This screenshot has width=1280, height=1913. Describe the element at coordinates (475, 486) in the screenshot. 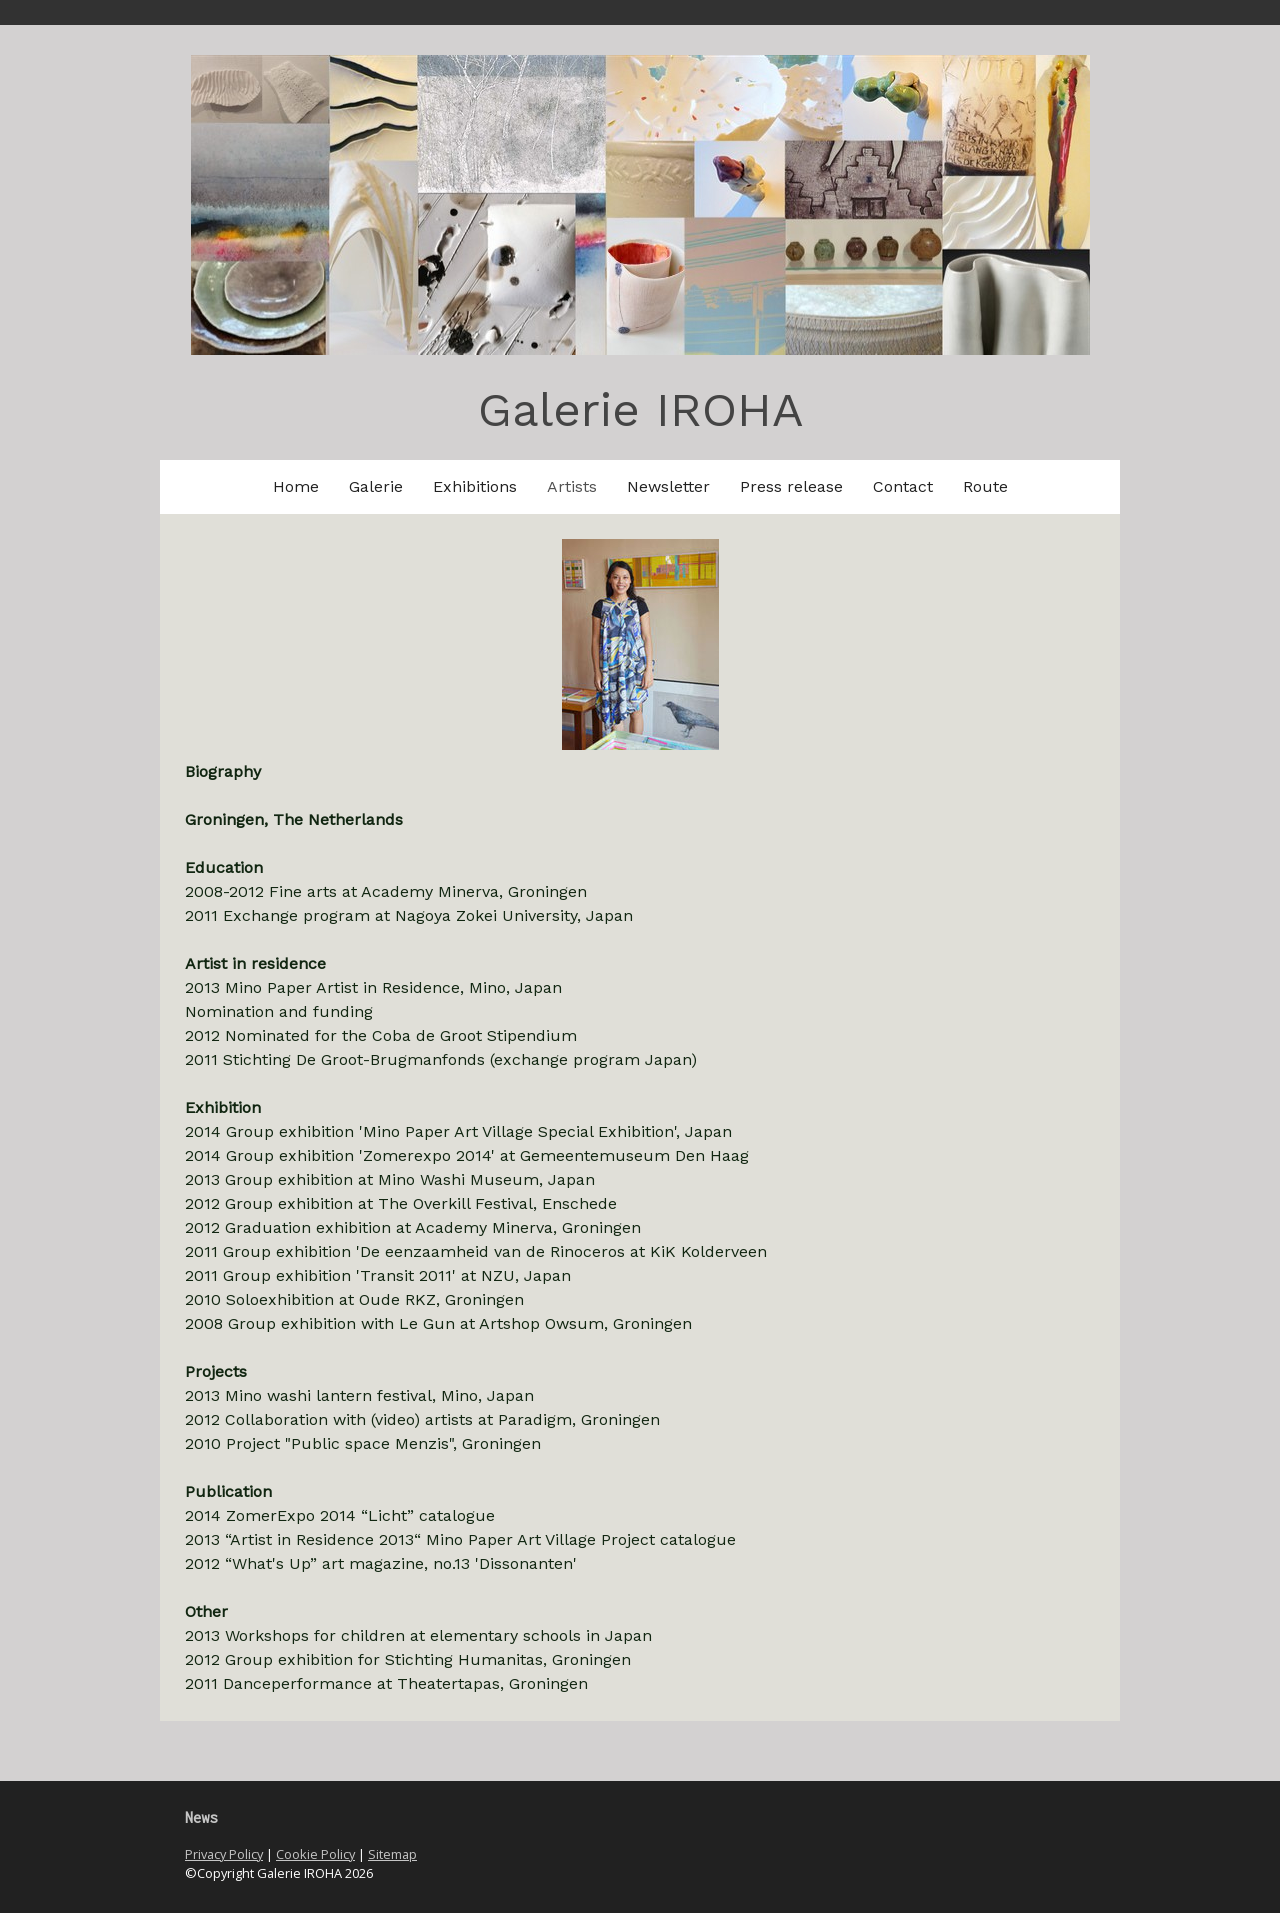

I see `Exhibitions` at that location.